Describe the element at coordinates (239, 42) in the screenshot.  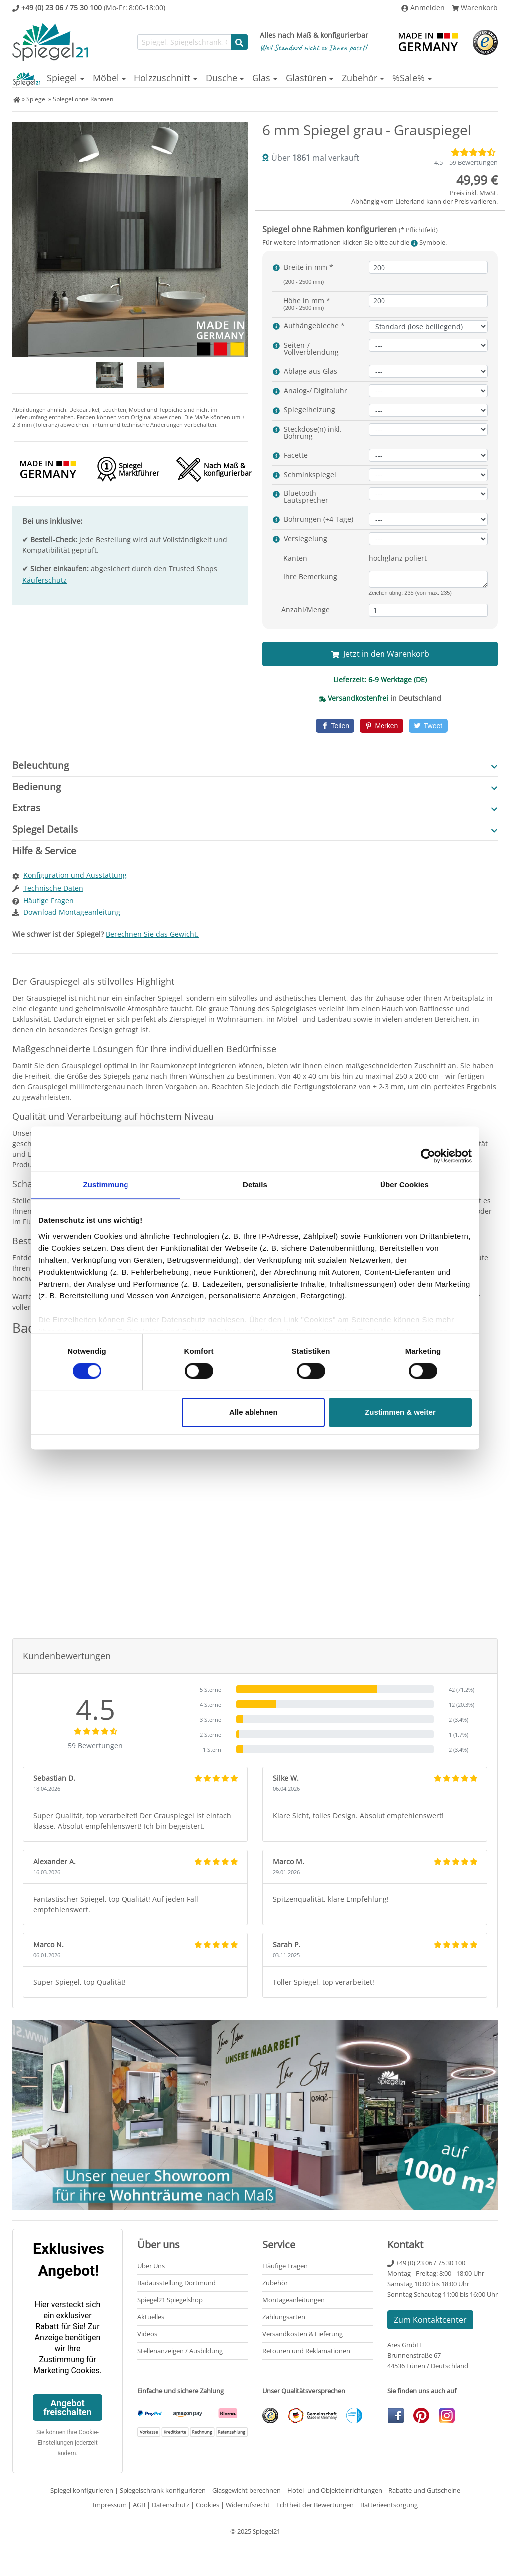
I see `[Suche starten]` at that location.